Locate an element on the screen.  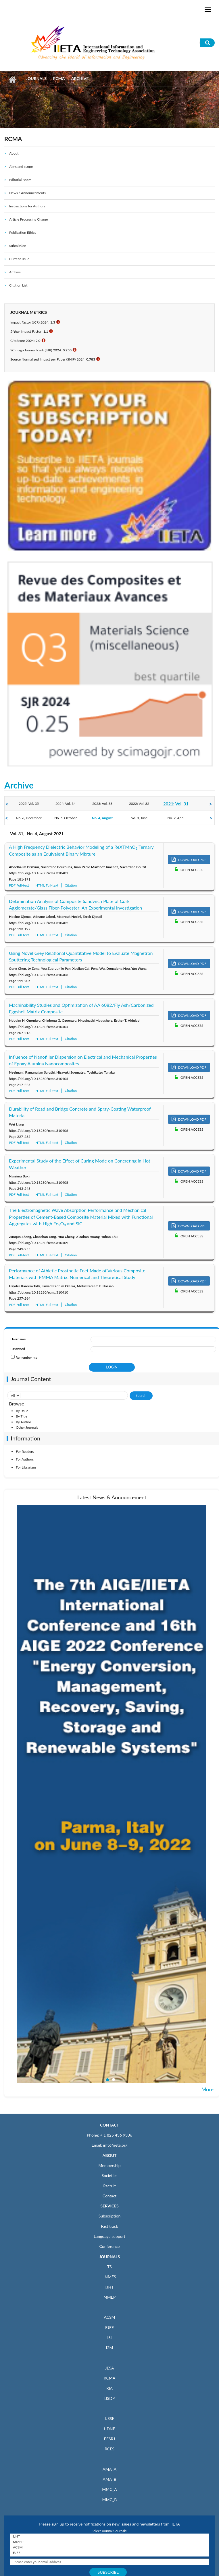
IJHT is located at coordinates (109, 2287).